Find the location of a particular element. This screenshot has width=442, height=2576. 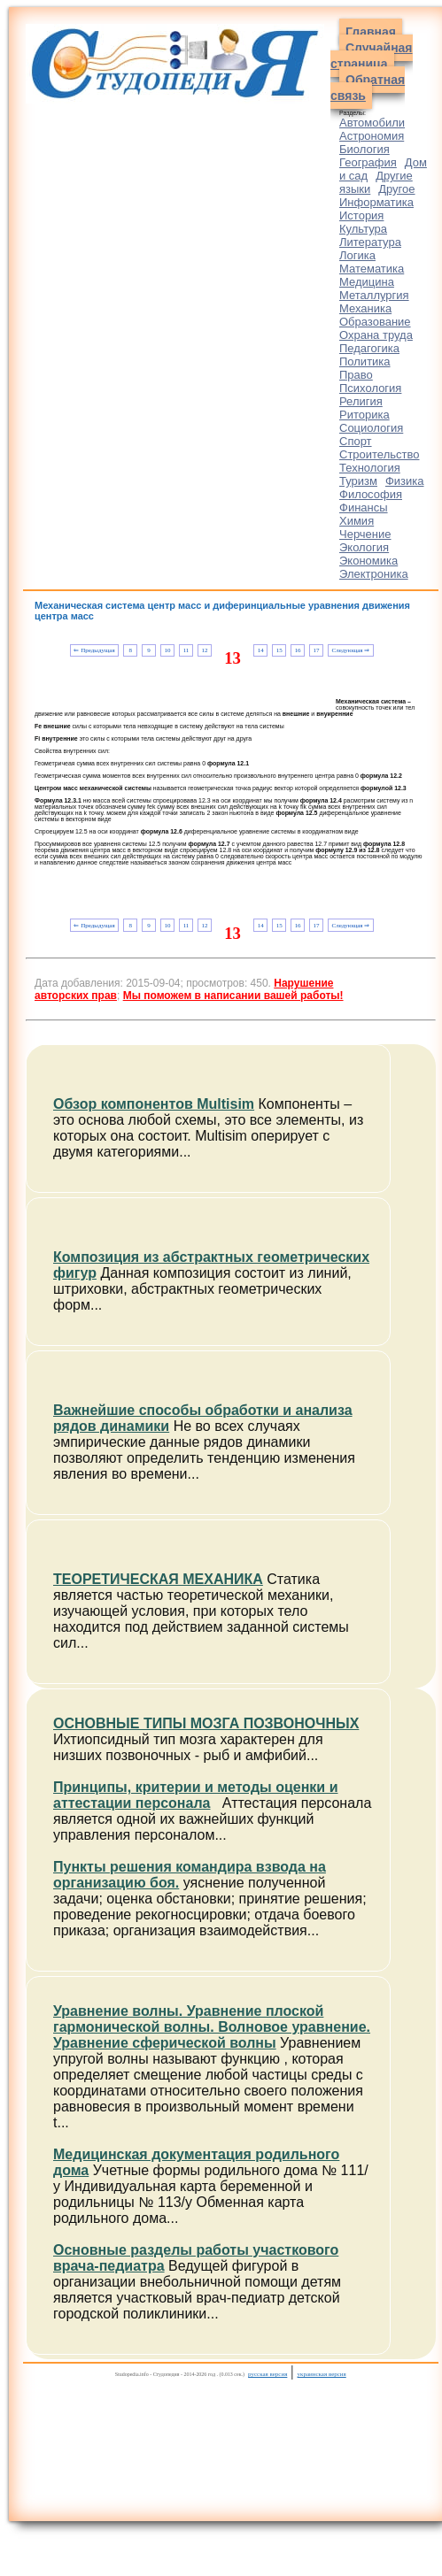

Астрономия is located at coordinates (371, 135).